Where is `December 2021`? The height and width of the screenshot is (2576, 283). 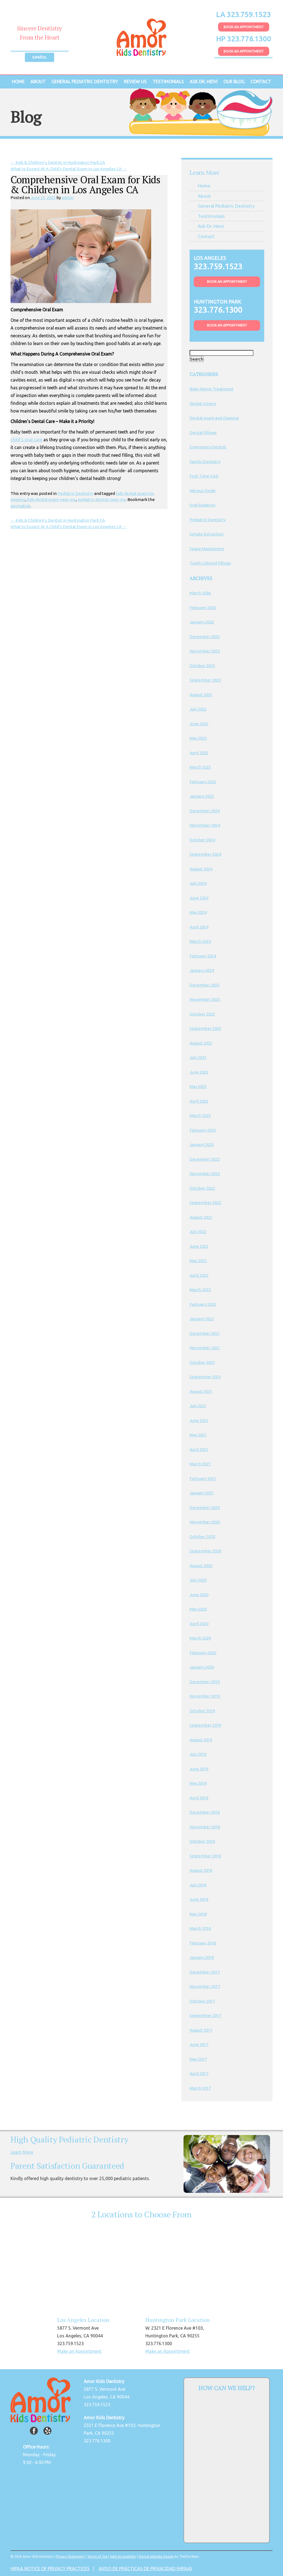
December 2021 is located at coordinates (205, 1333).